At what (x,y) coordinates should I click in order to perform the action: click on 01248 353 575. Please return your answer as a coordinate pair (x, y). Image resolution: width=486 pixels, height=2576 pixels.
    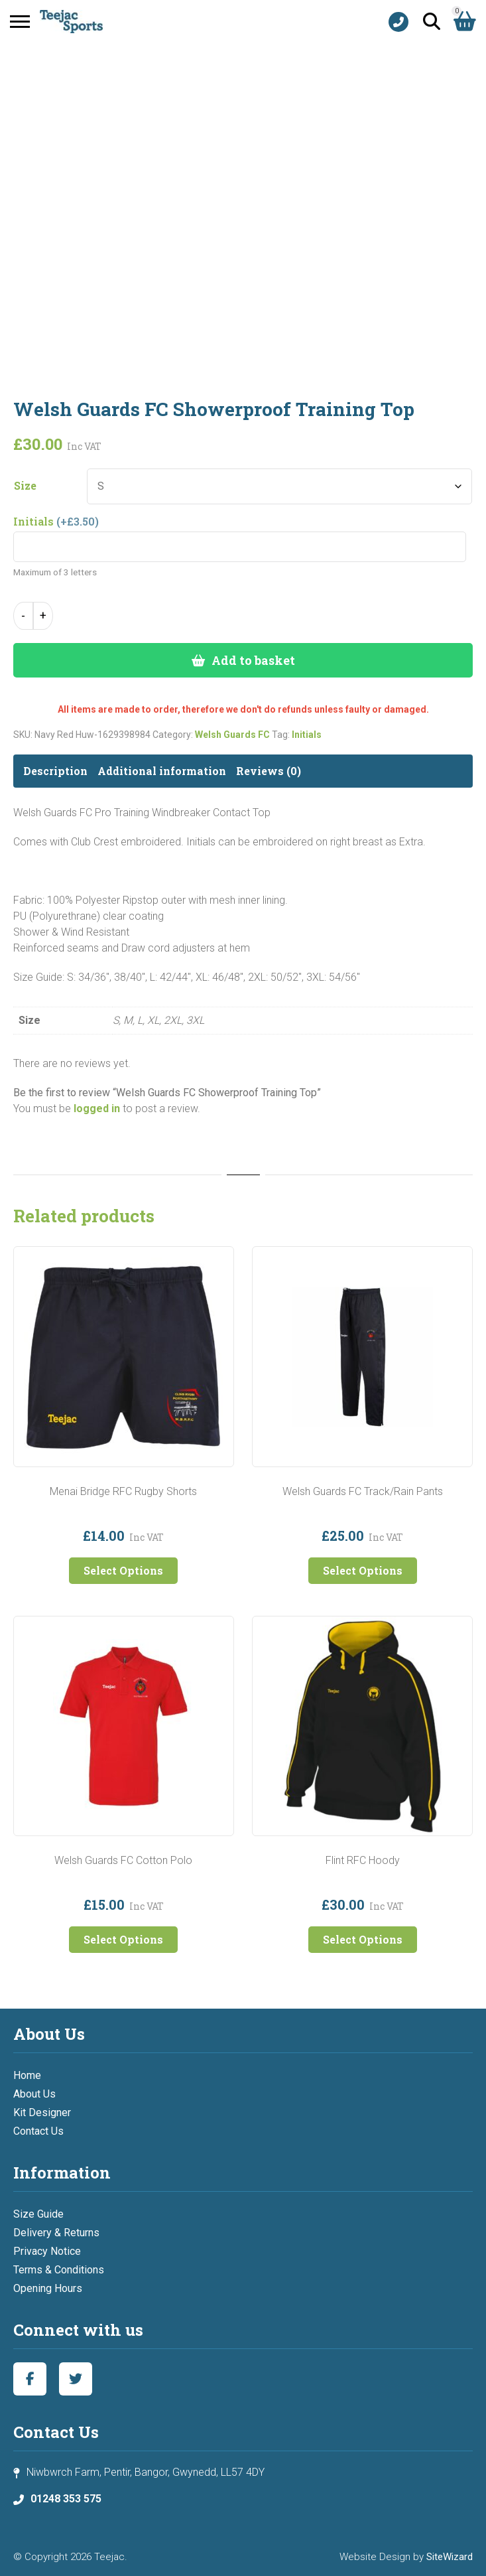
    Looking at the image, I should click on (65, 2498).